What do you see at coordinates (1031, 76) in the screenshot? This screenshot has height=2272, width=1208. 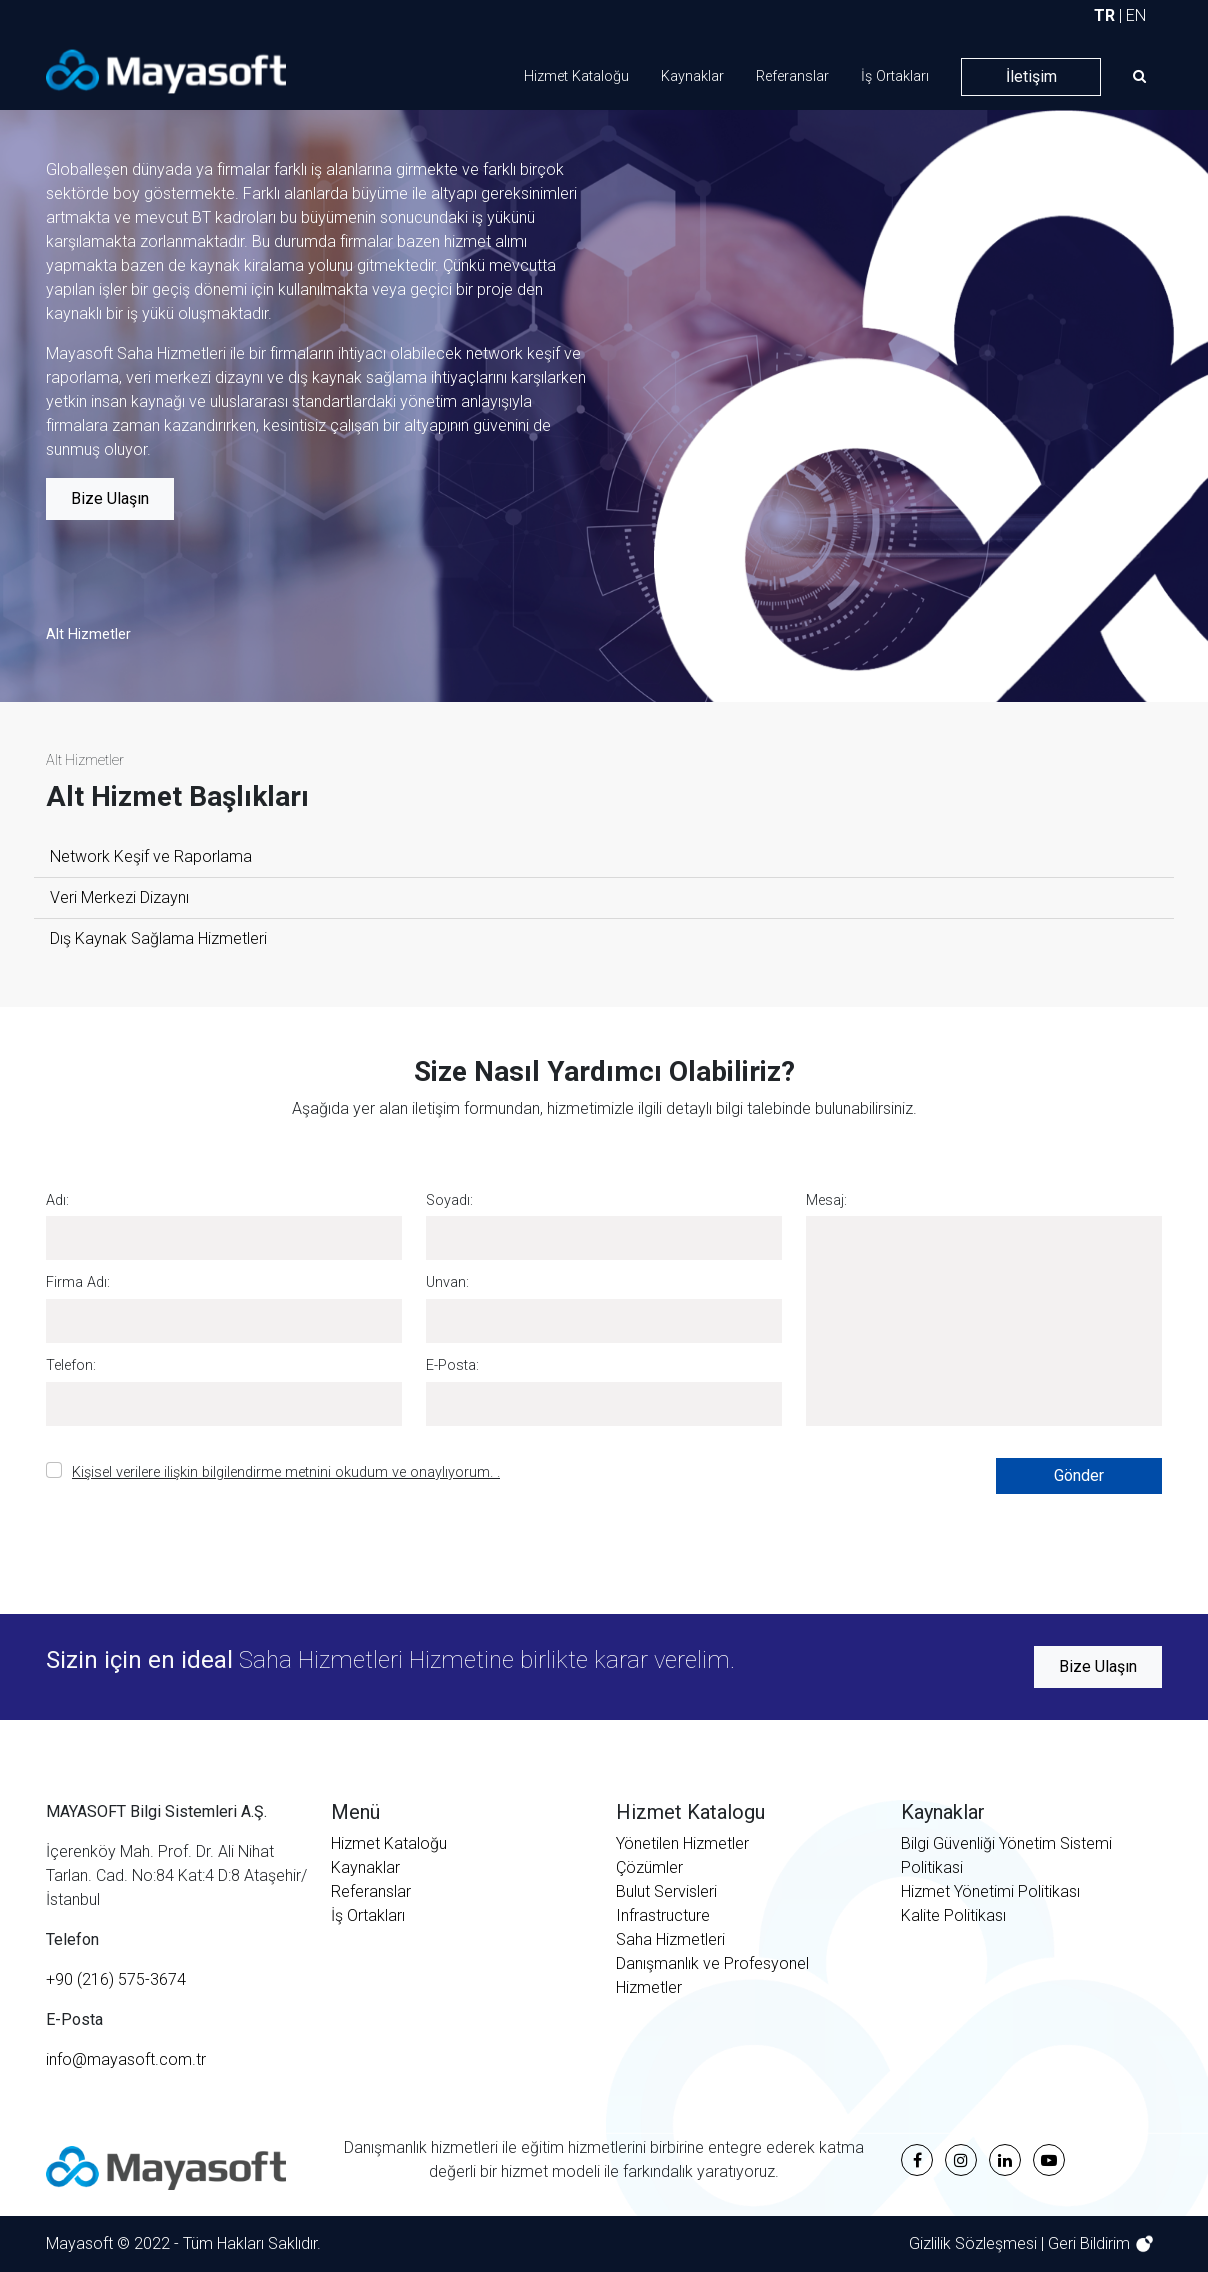 I see `İletişim` at bounding box center [1031, 76].